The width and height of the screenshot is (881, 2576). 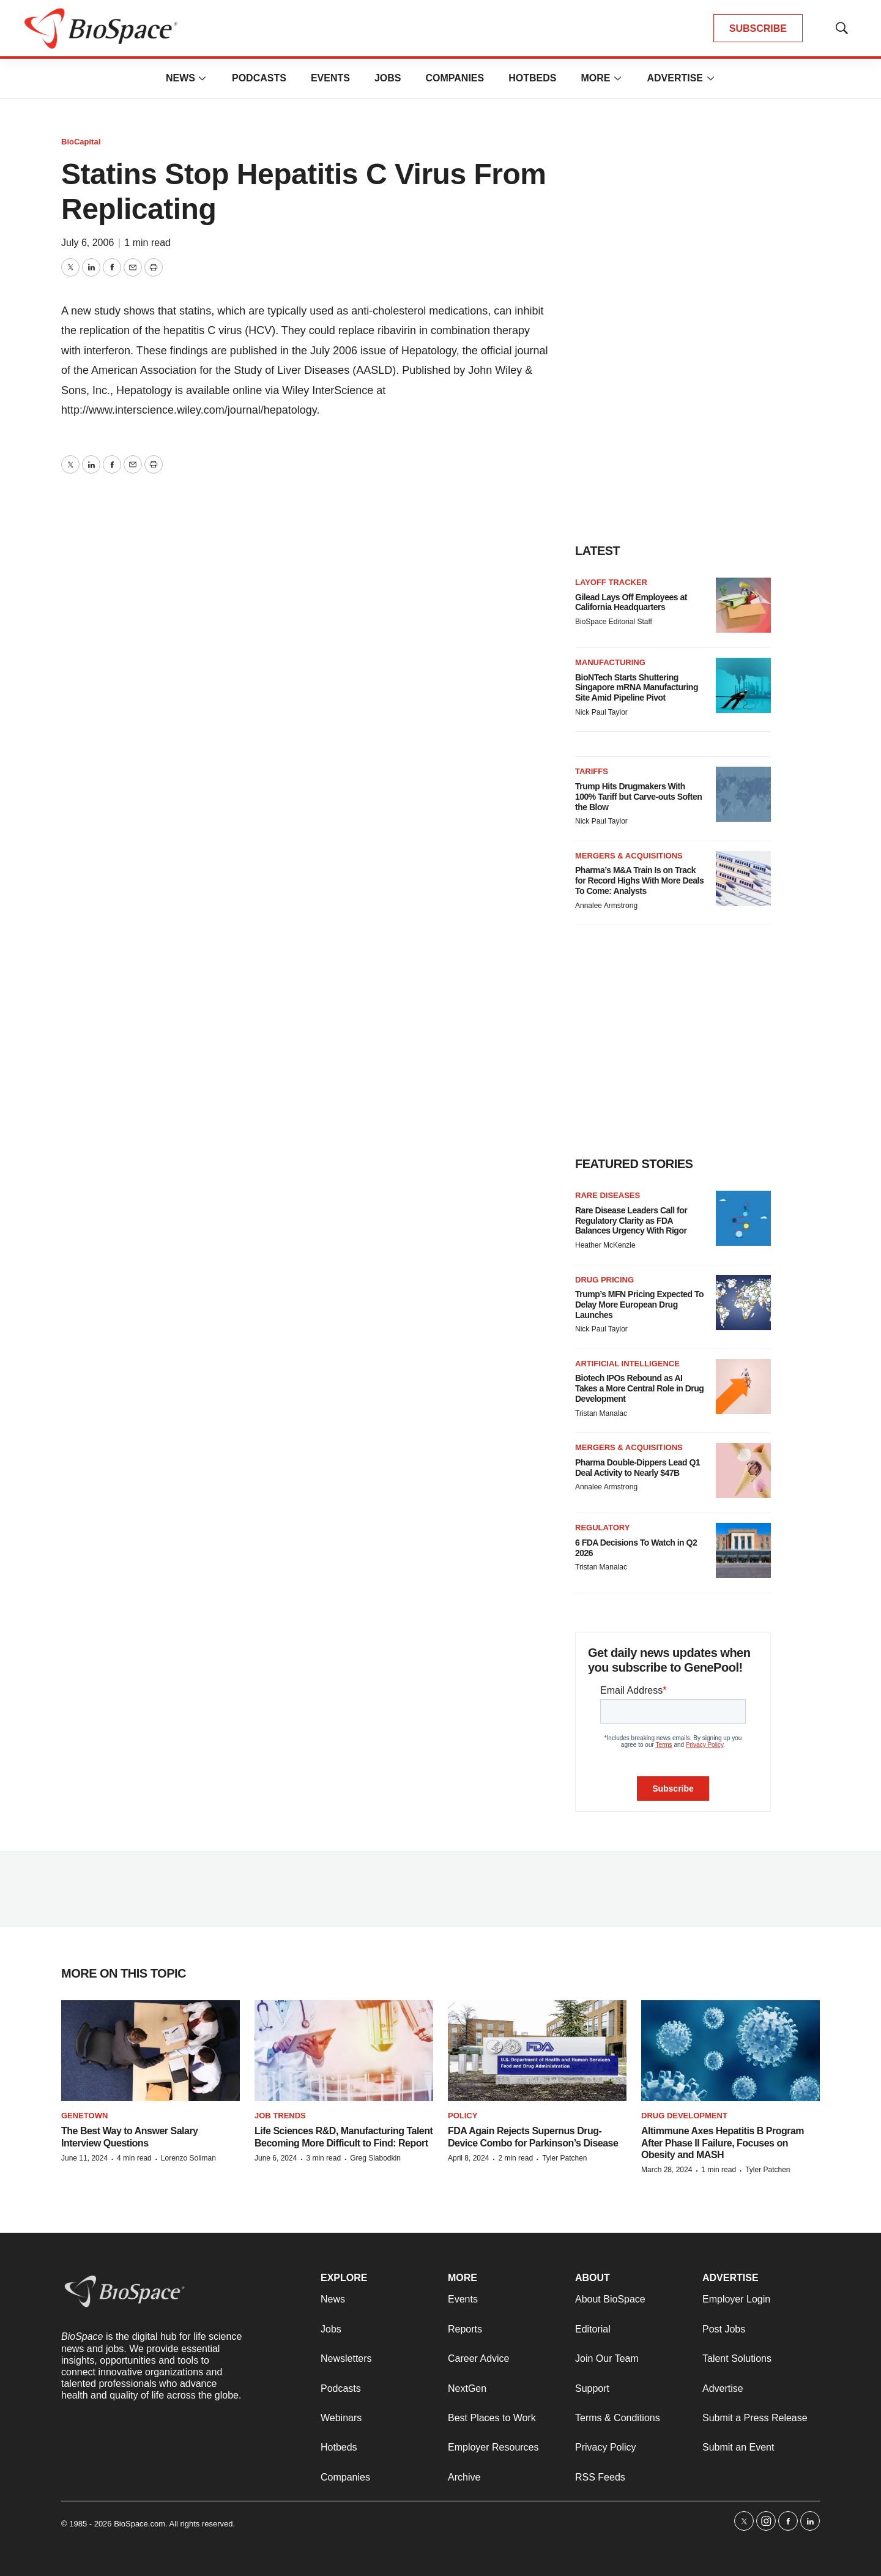 I want to click on [Trump Hits Drugmakers With 100% Tariff but Carve-outs Soften the Blow], so click(x=743, y=794).